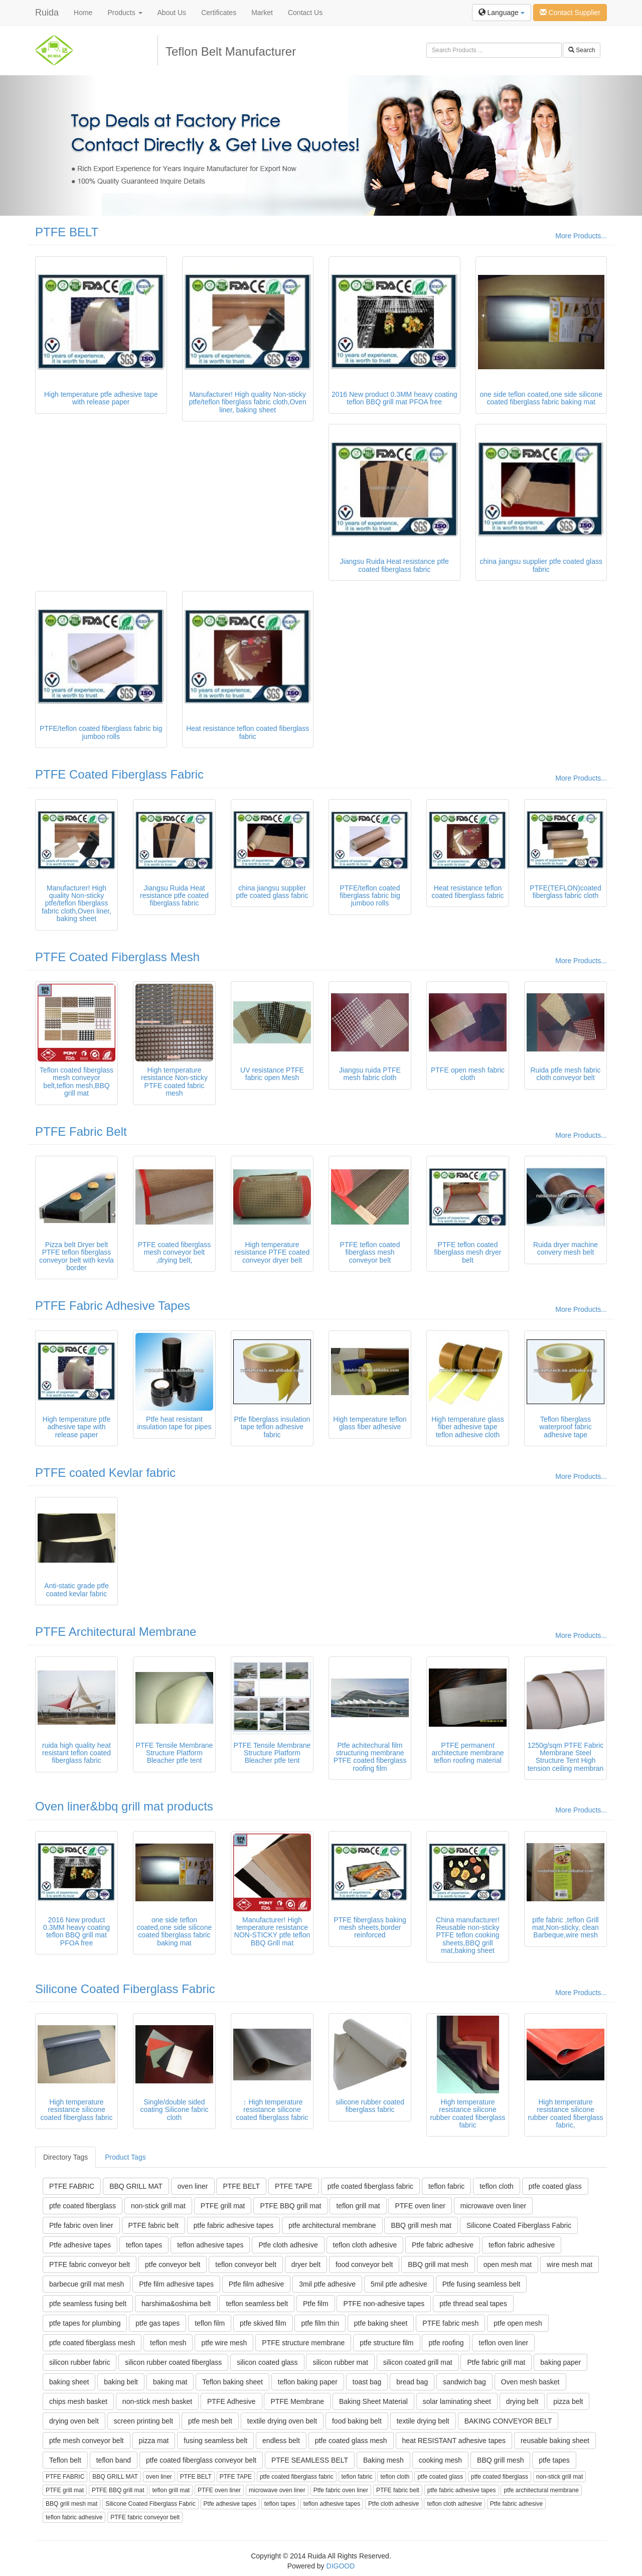 This screenshot has width=642, height=2576. I want to click on Baking mesh, so click(383, 2460).